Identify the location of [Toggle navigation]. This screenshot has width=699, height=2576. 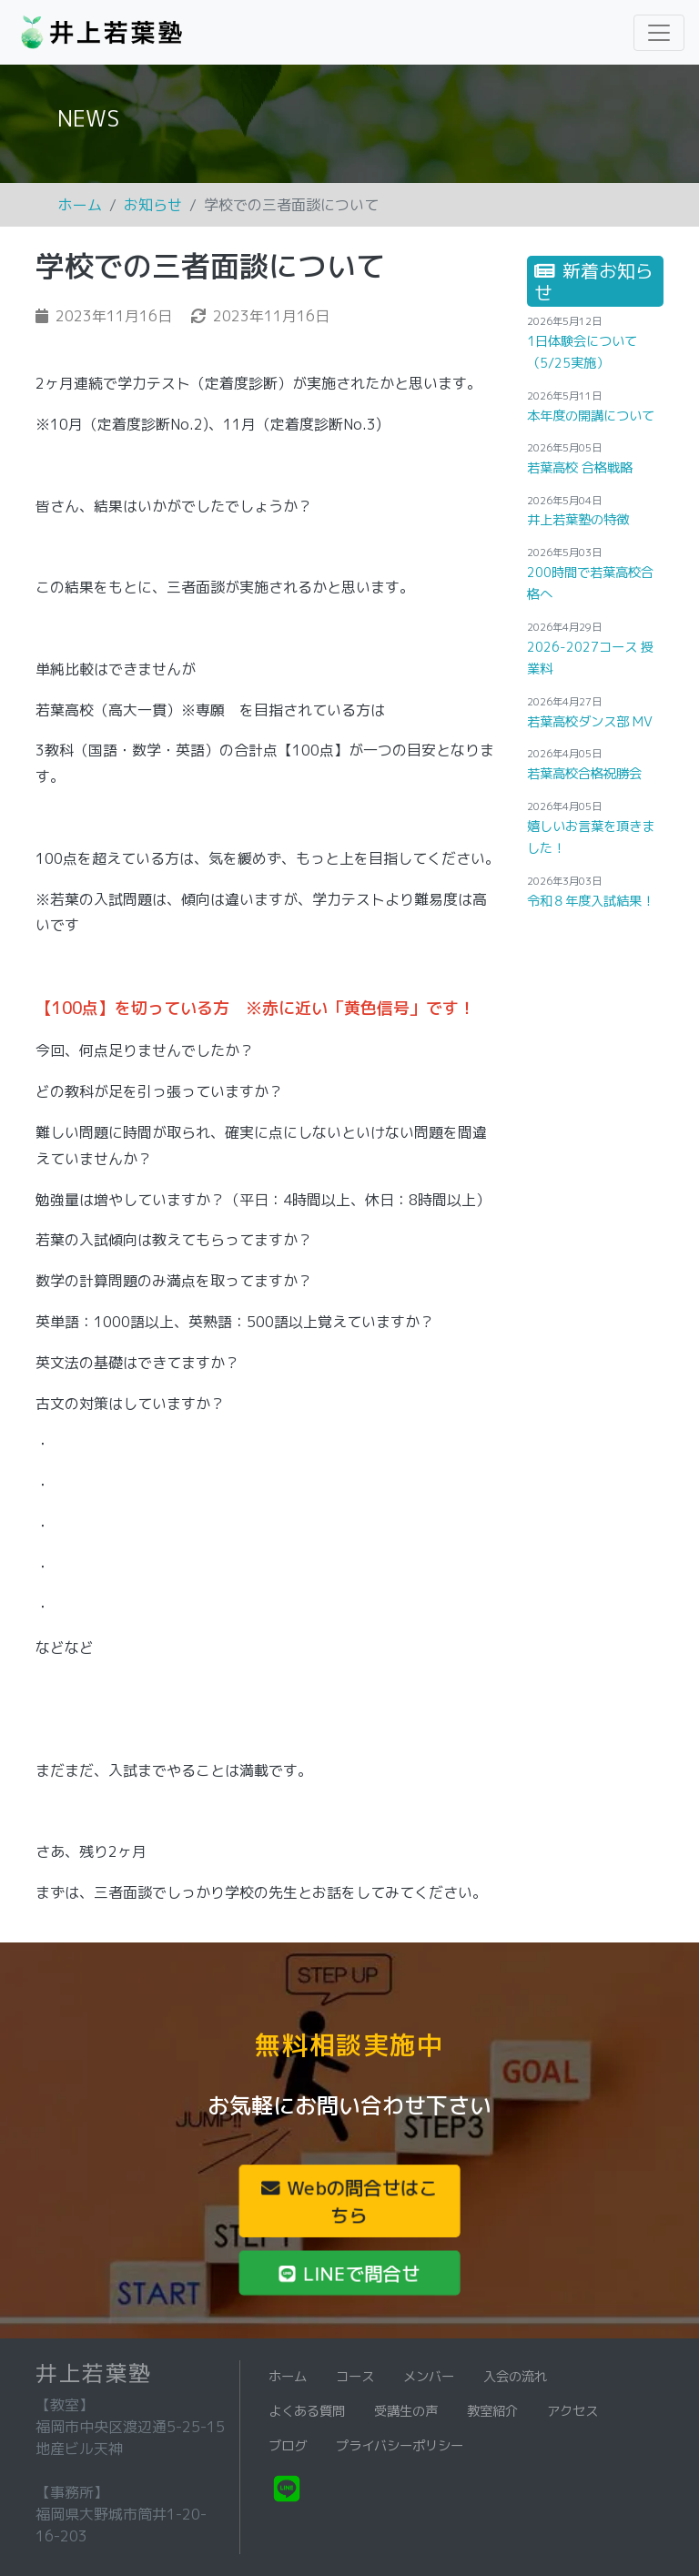
(658, 33).